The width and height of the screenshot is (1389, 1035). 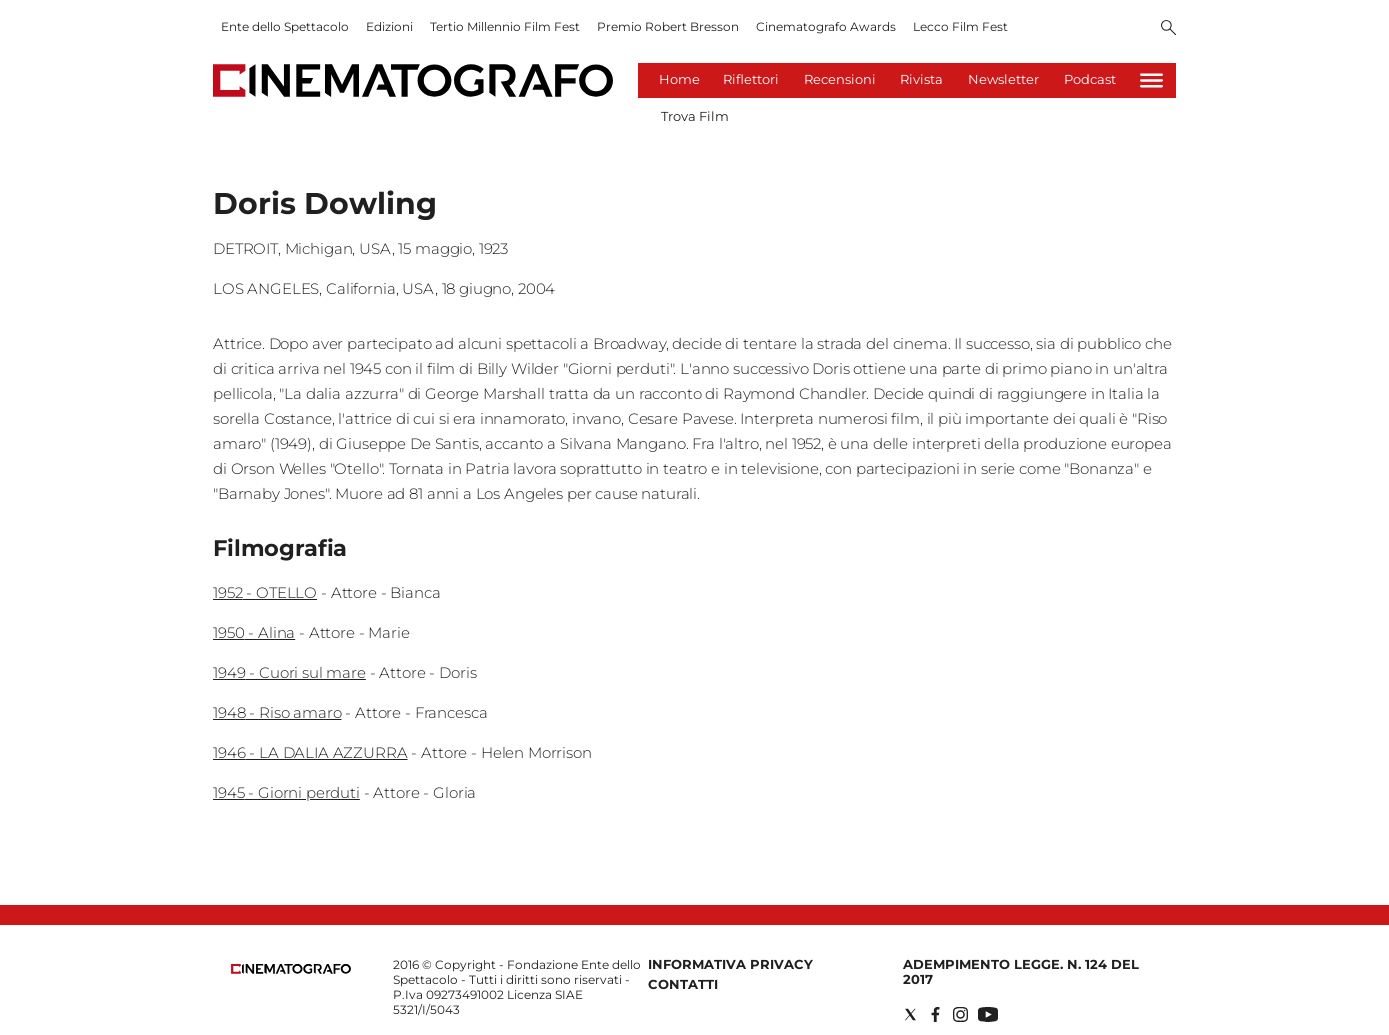 What do you see at coordinates (1168, 29) in the screenshot?
I see `[Search]` at bounding box center [1168, 29].